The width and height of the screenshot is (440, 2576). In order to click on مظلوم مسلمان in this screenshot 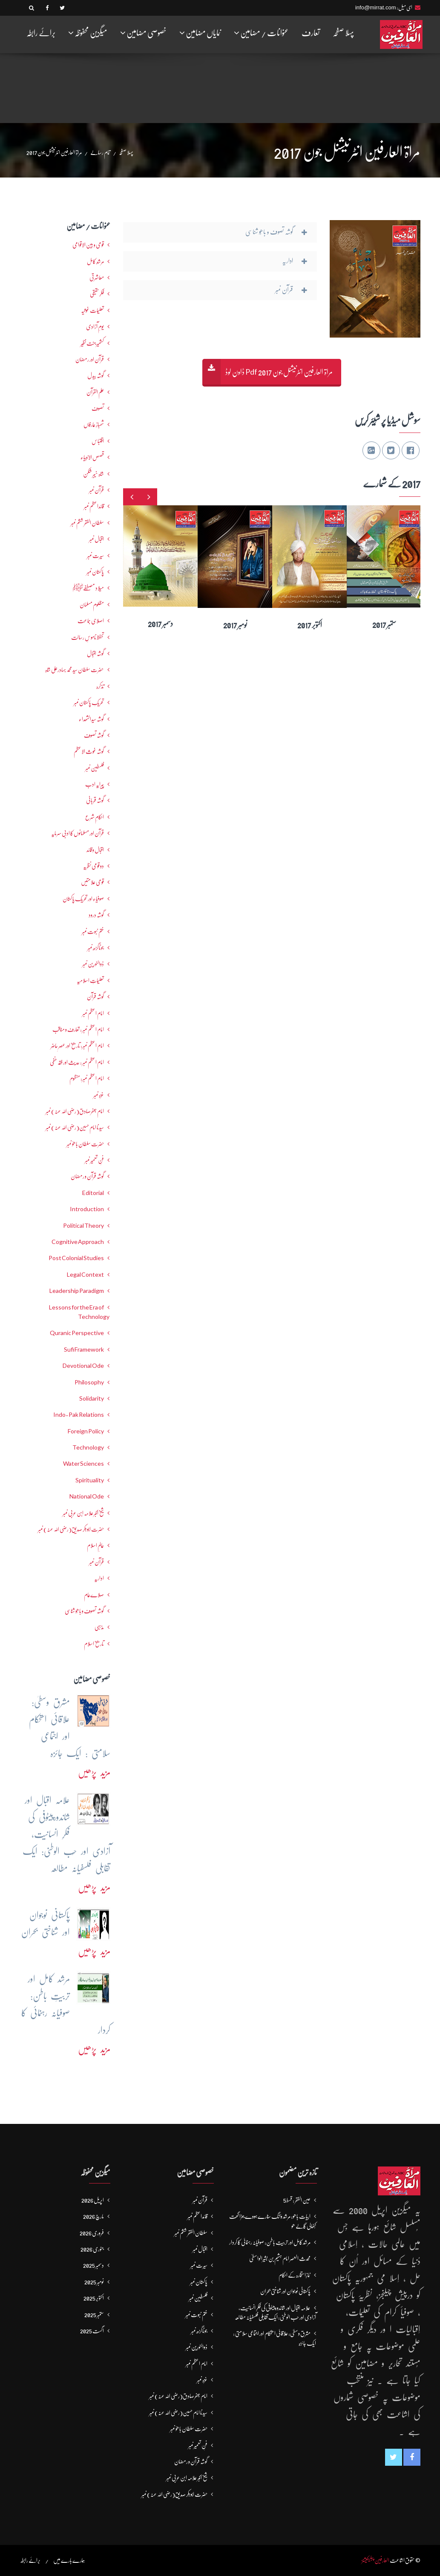, I will do `click(92, 604)`.